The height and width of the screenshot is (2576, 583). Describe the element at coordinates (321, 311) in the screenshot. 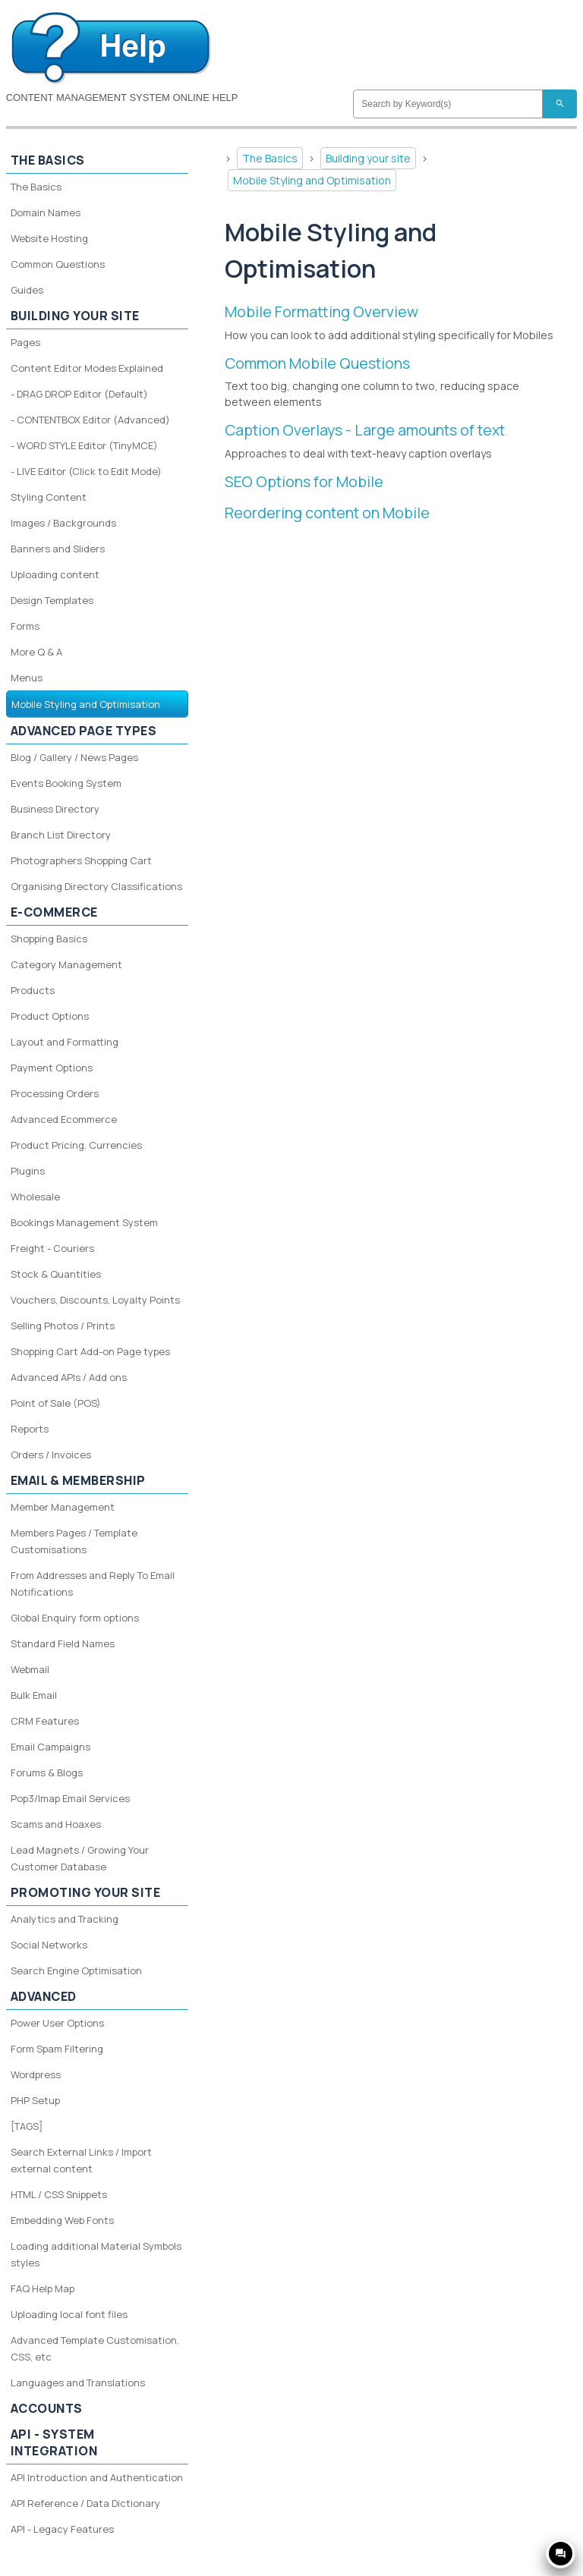

I see `Mobile Formatting Overview` at that location.